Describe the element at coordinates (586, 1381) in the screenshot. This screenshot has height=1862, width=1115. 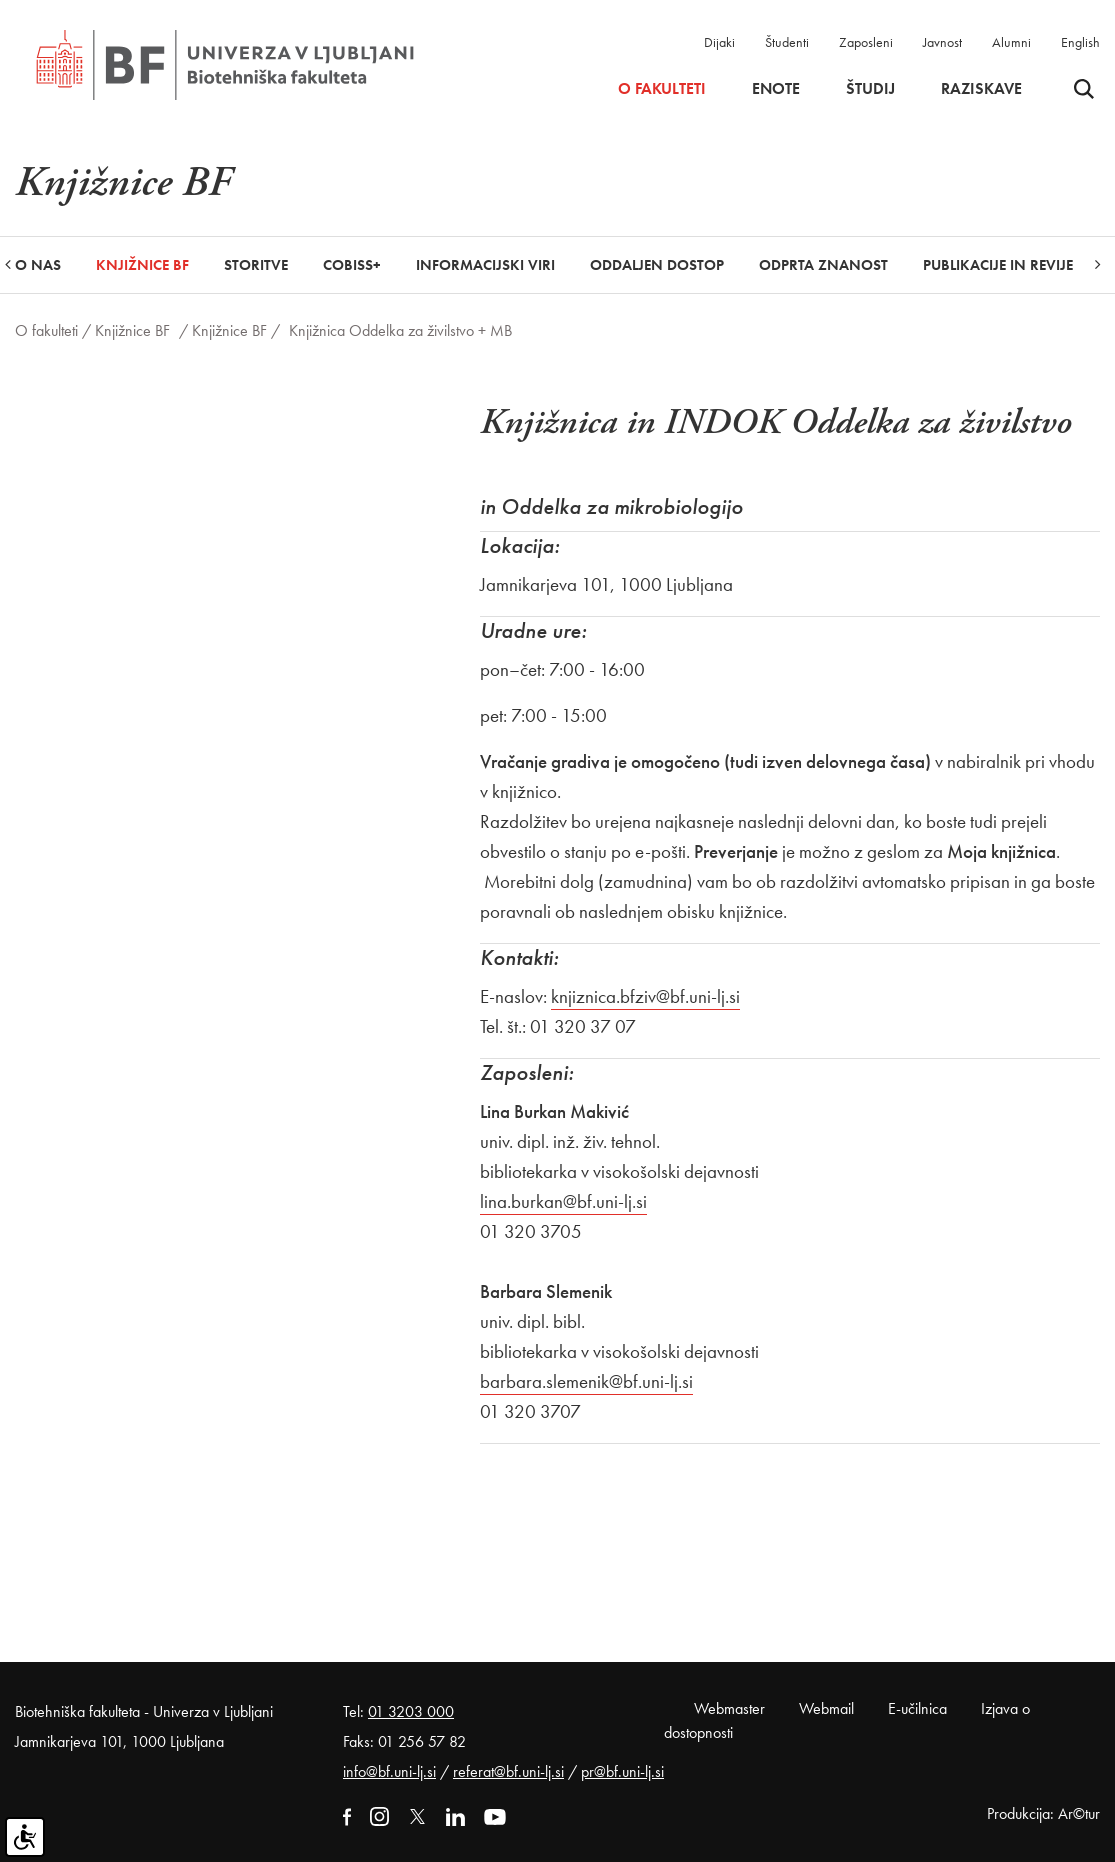
I see `barbara.slemenik@bf.uni-lj.si` at that location.